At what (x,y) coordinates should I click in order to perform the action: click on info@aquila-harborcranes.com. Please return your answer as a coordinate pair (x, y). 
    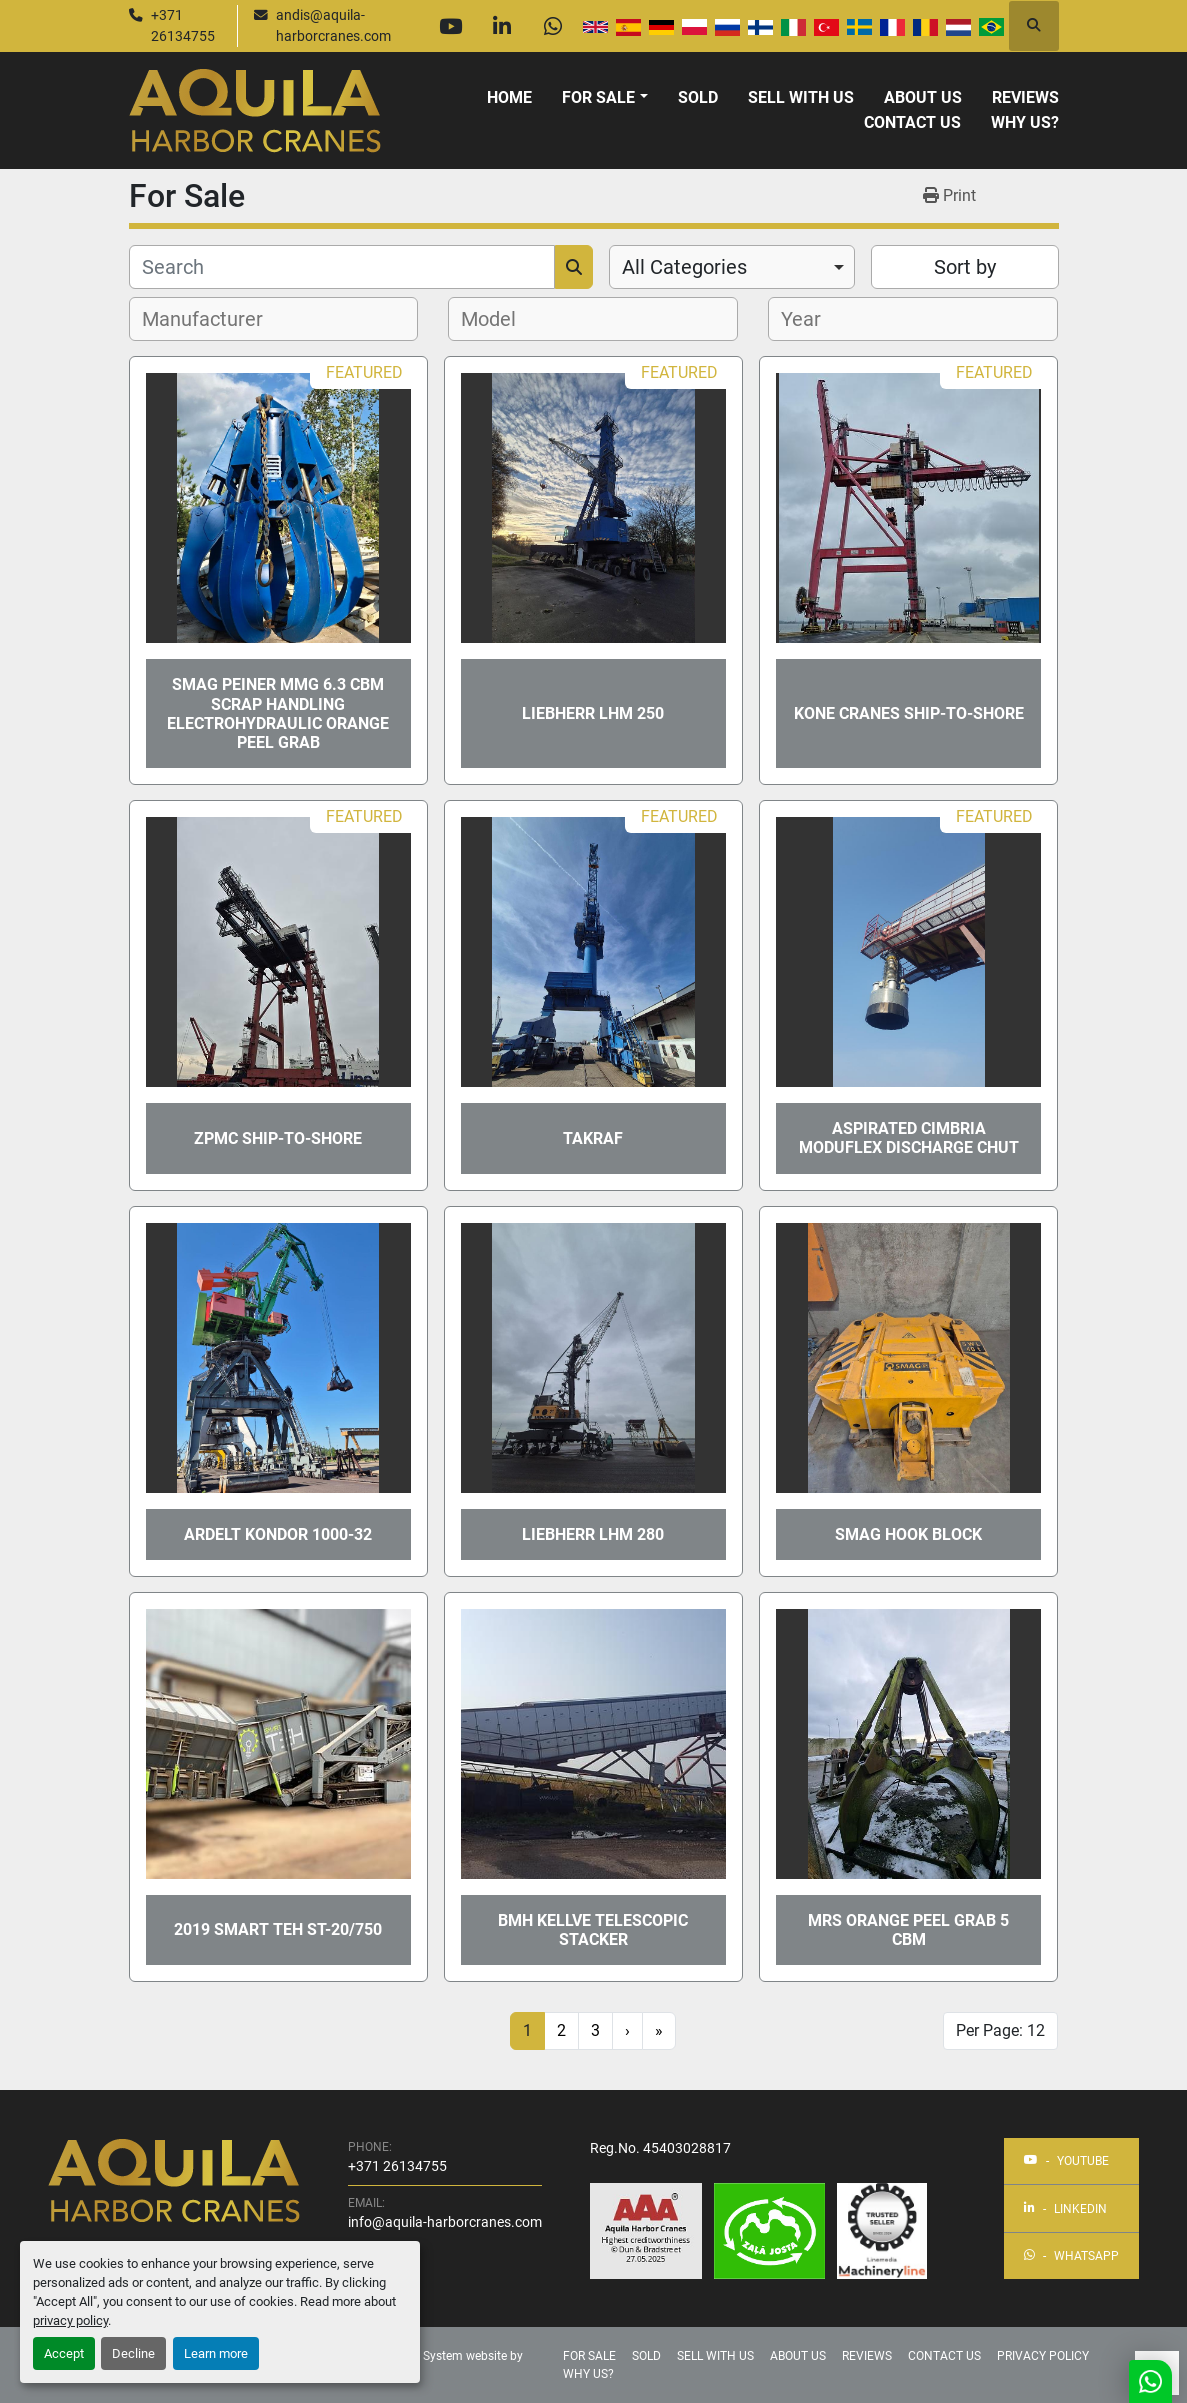
    Looking at the image, I should click on (445, 2222).